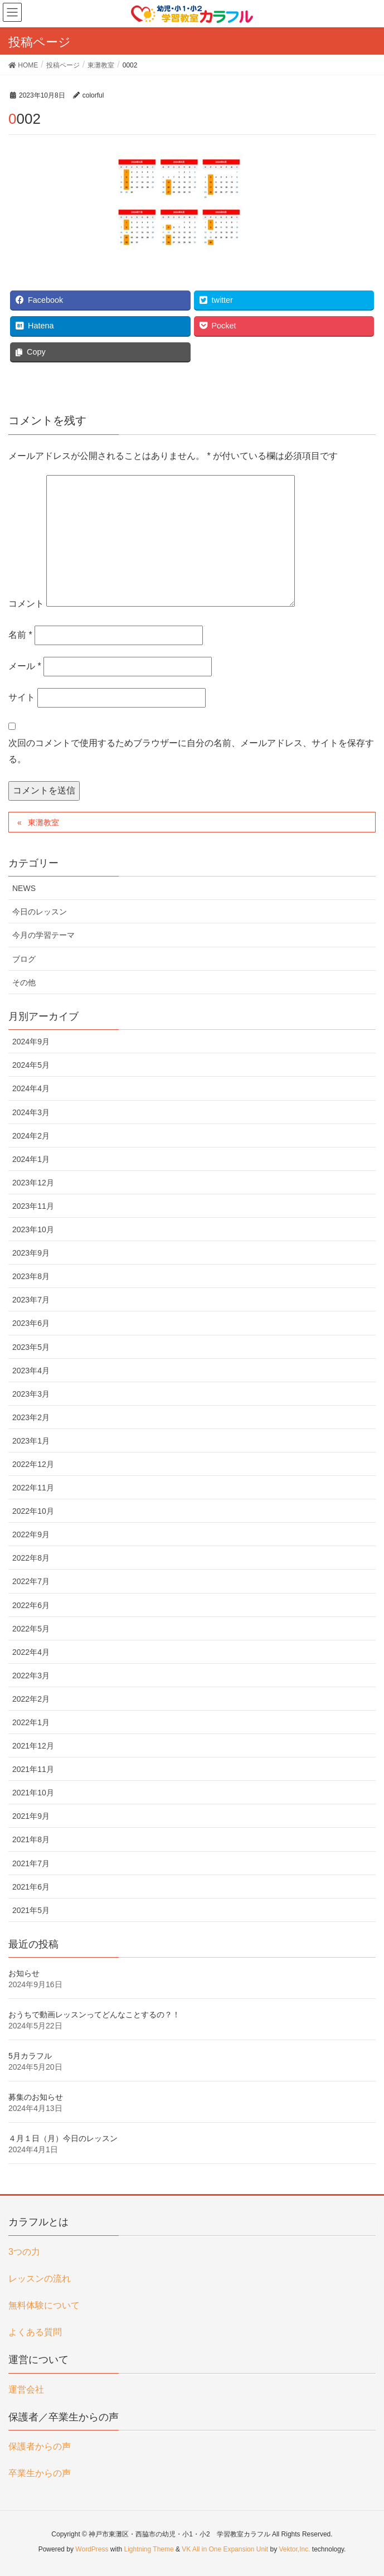 The width and height of the screenshot is (384, 2576). What do you see at coordinates (225, 2549) in the screenshot?
I see `VK All in One Expansion Unit` at bounding box center [225, 2549].